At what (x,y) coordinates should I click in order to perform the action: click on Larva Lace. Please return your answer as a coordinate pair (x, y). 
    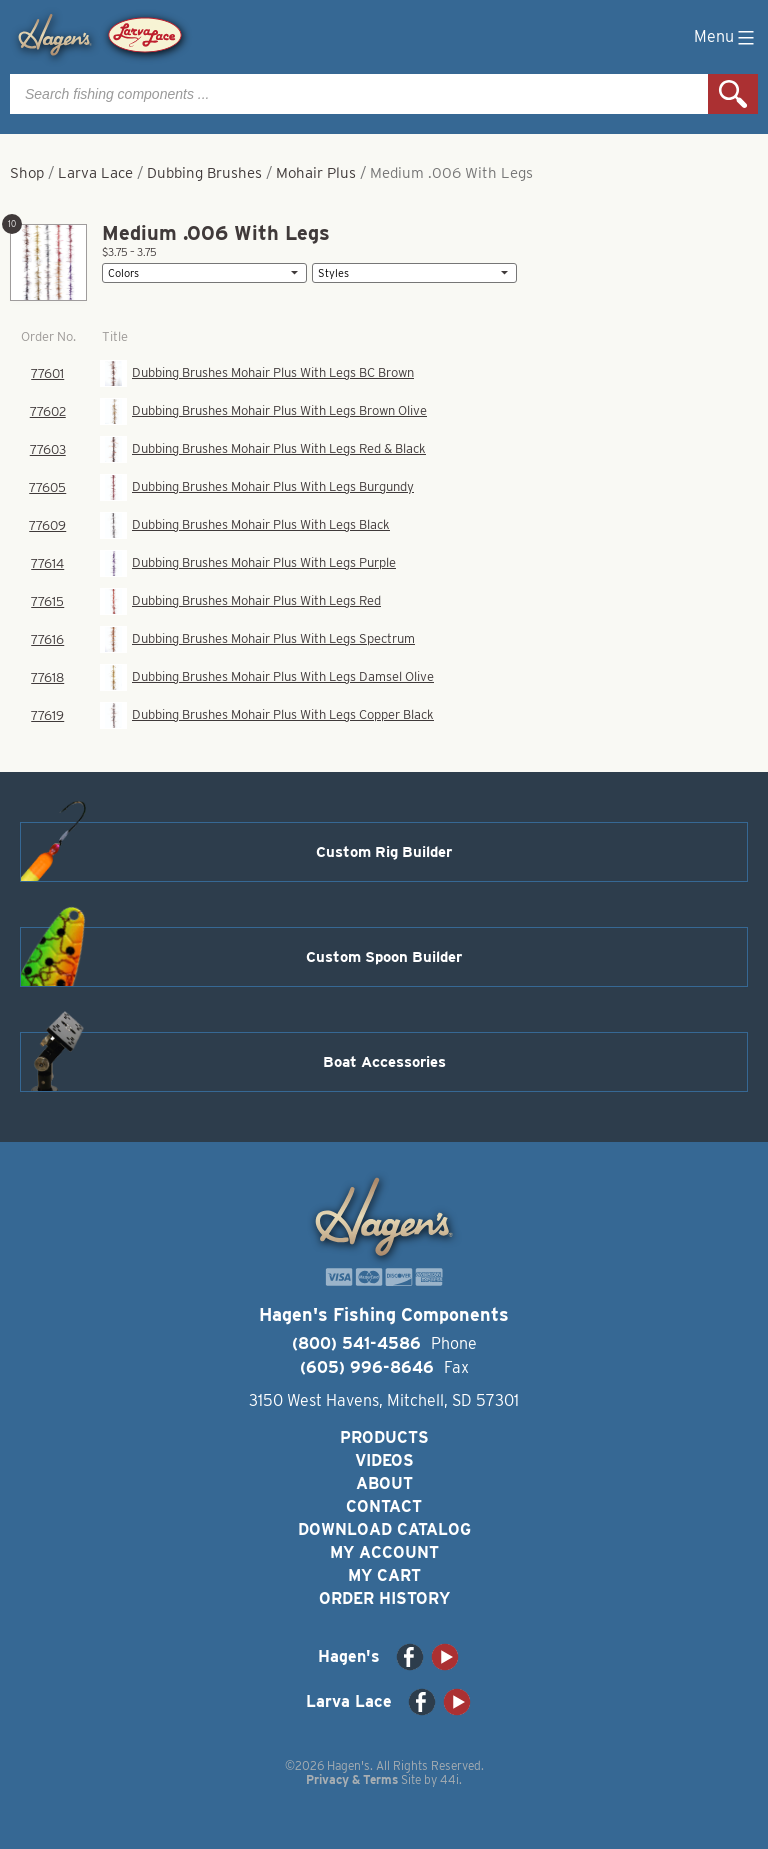
    Looking at the image, I should click on (95, 173).